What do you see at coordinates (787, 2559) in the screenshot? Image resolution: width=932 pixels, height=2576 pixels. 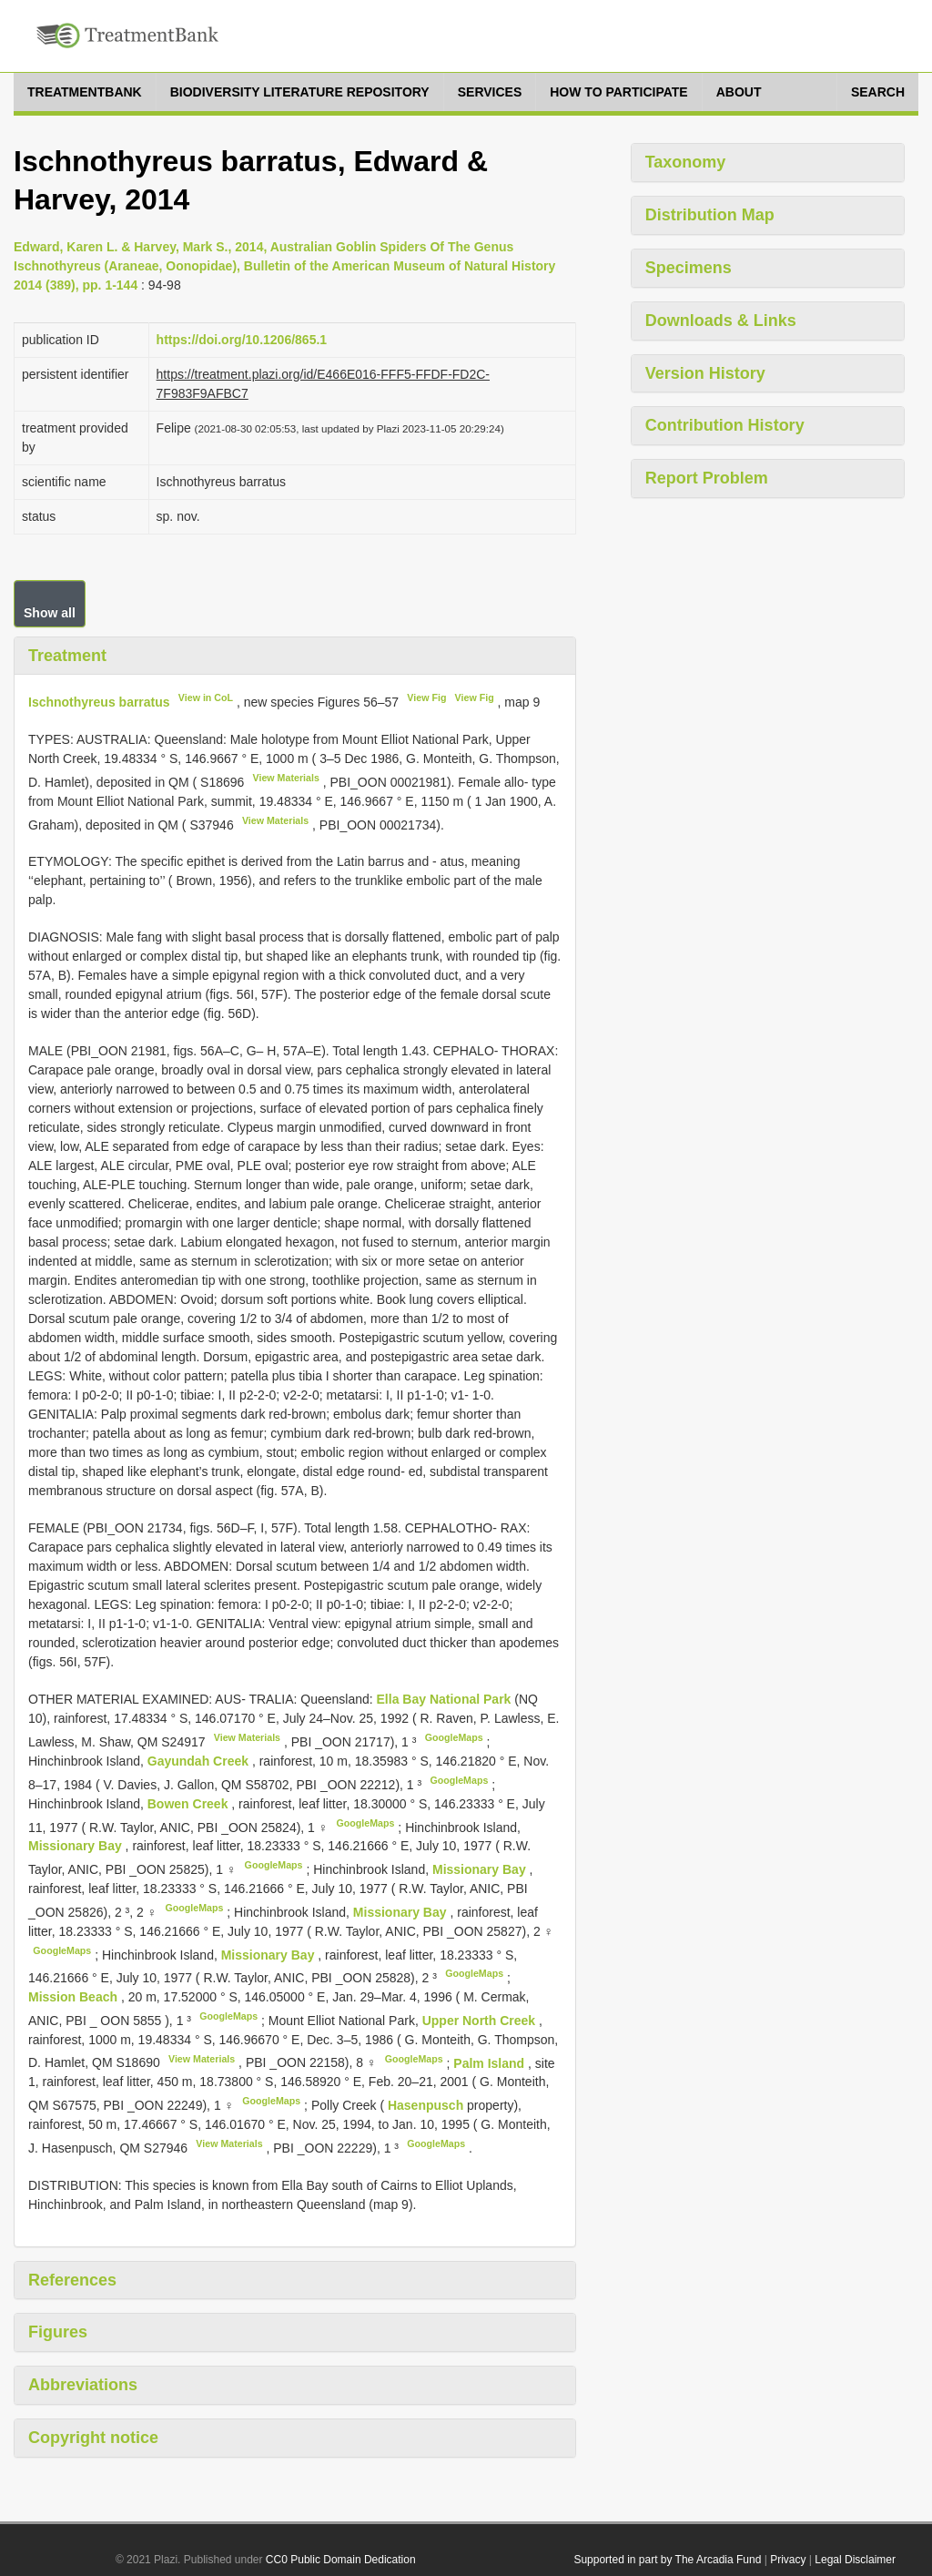 I see `Privacy` at bounding box center [787, 2559].